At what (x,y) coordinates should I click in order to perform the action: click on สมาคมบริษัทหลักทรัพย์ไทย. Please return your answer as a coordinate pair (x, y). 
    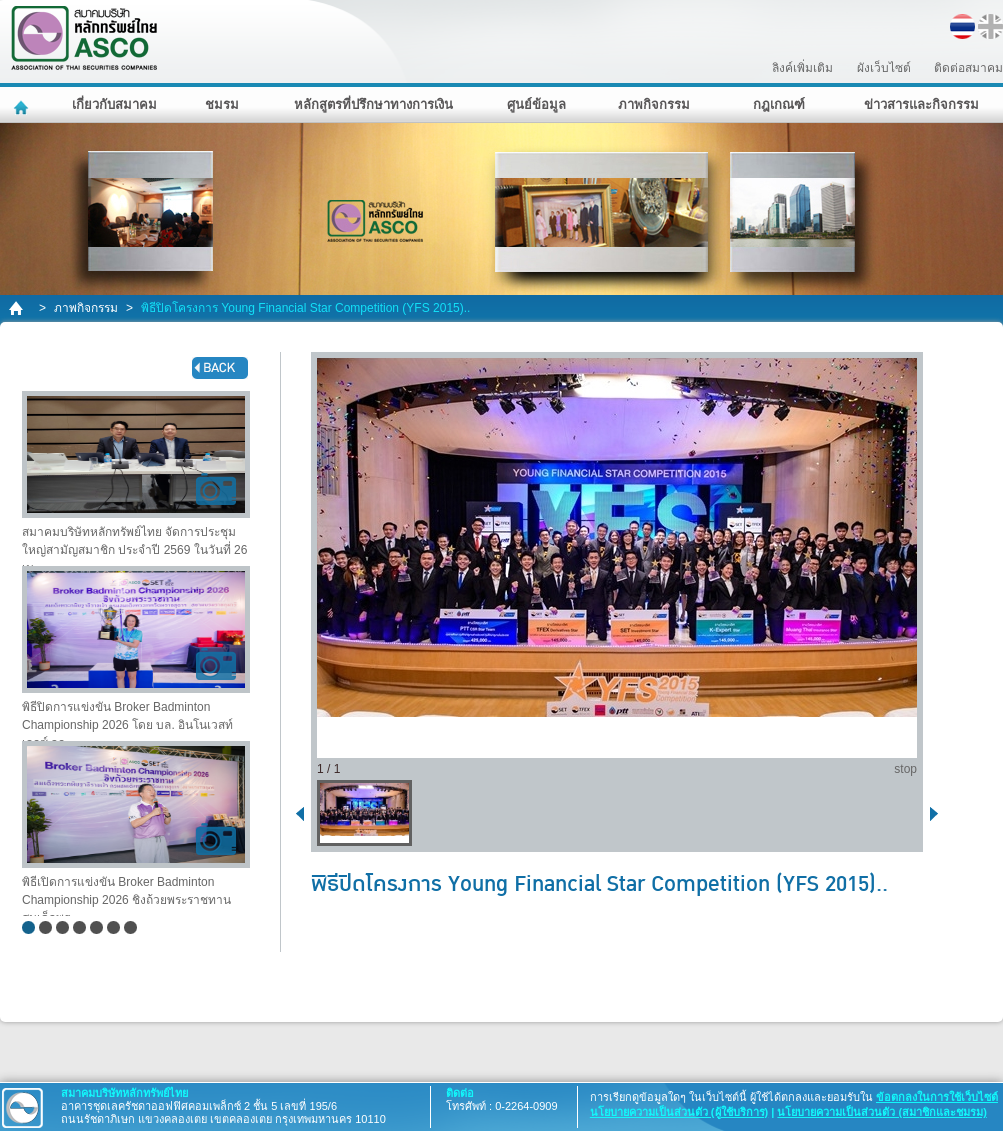
    Looking at the image, I should click on (136, 38).